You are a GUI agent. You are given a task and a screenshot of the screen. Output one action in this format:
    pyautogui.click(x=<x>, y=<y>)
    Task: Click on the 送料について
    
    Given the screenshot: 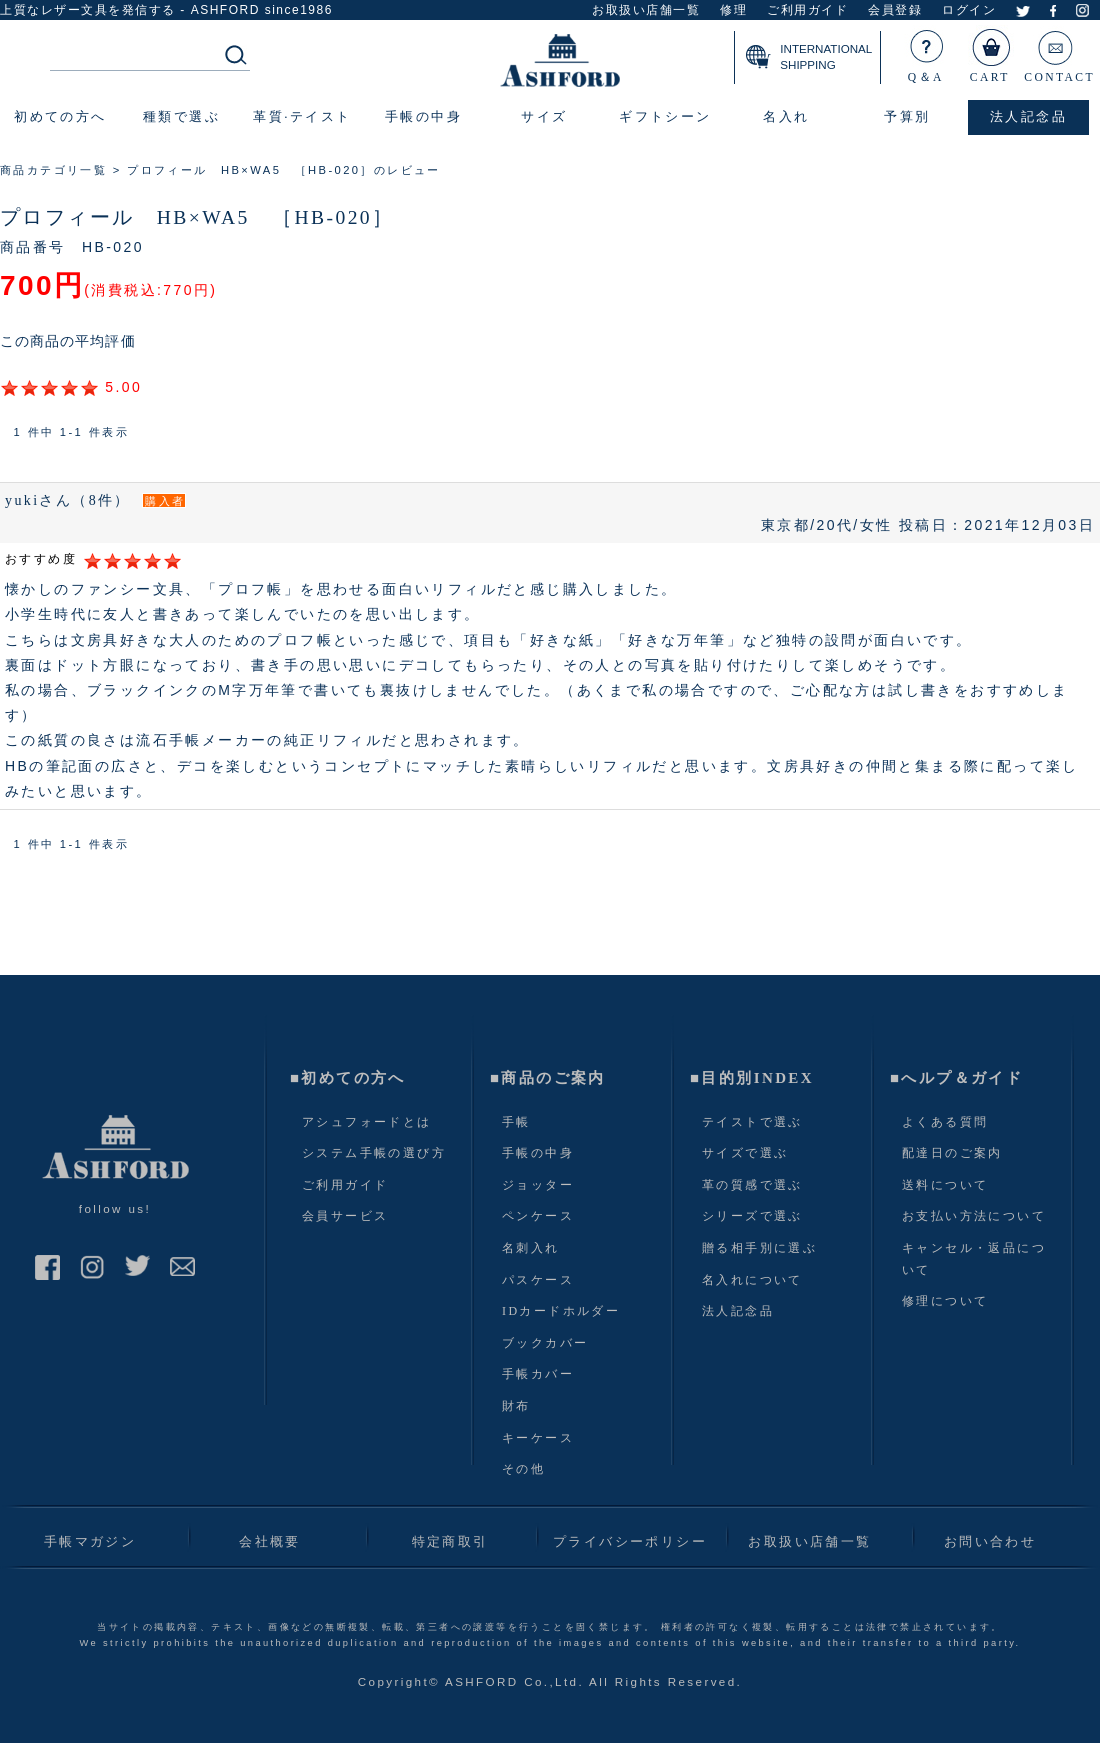 What is the action you would take?
    pyautogui.click(x=945, y=1185)
    